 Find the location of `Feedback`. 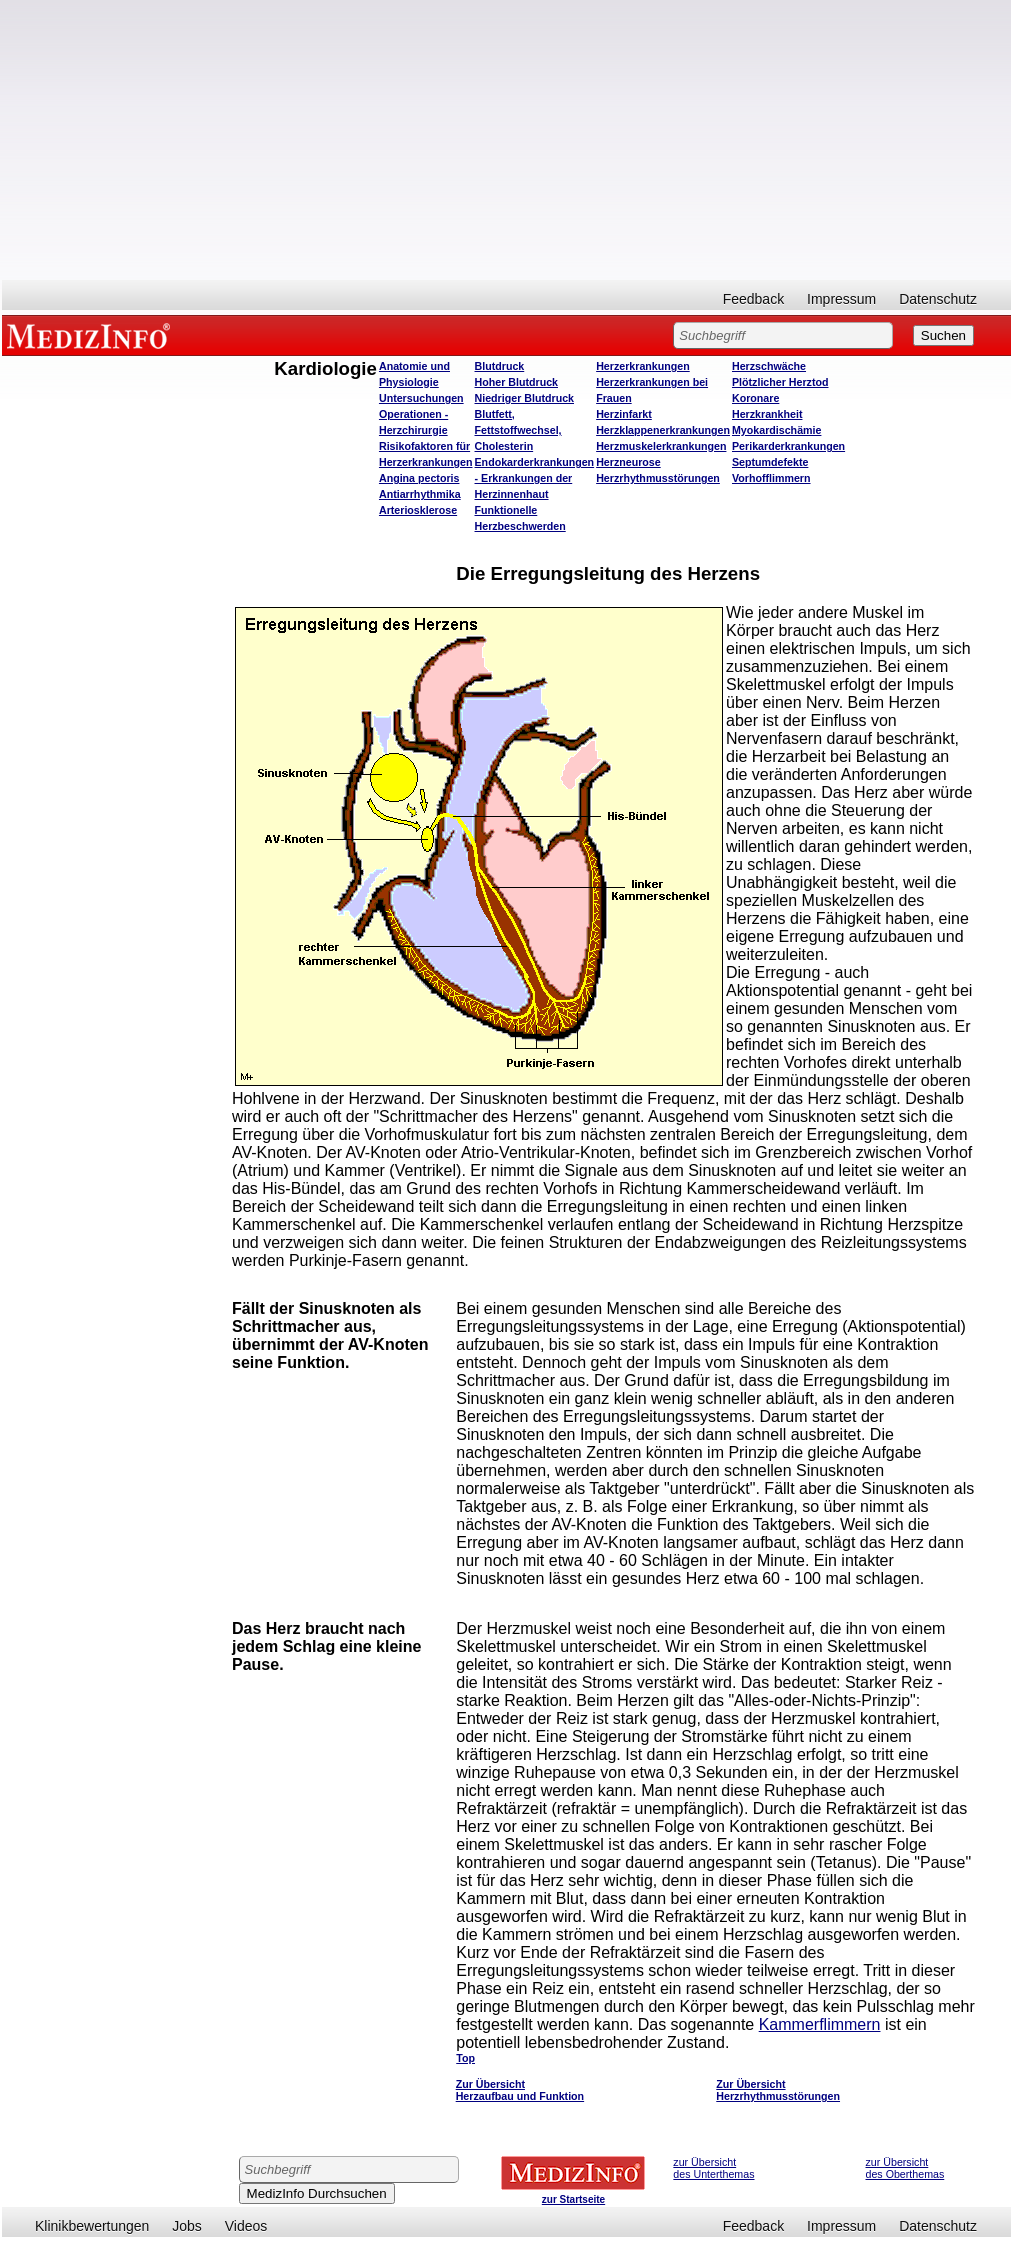

Feedback is located at coordinates (753, 299).